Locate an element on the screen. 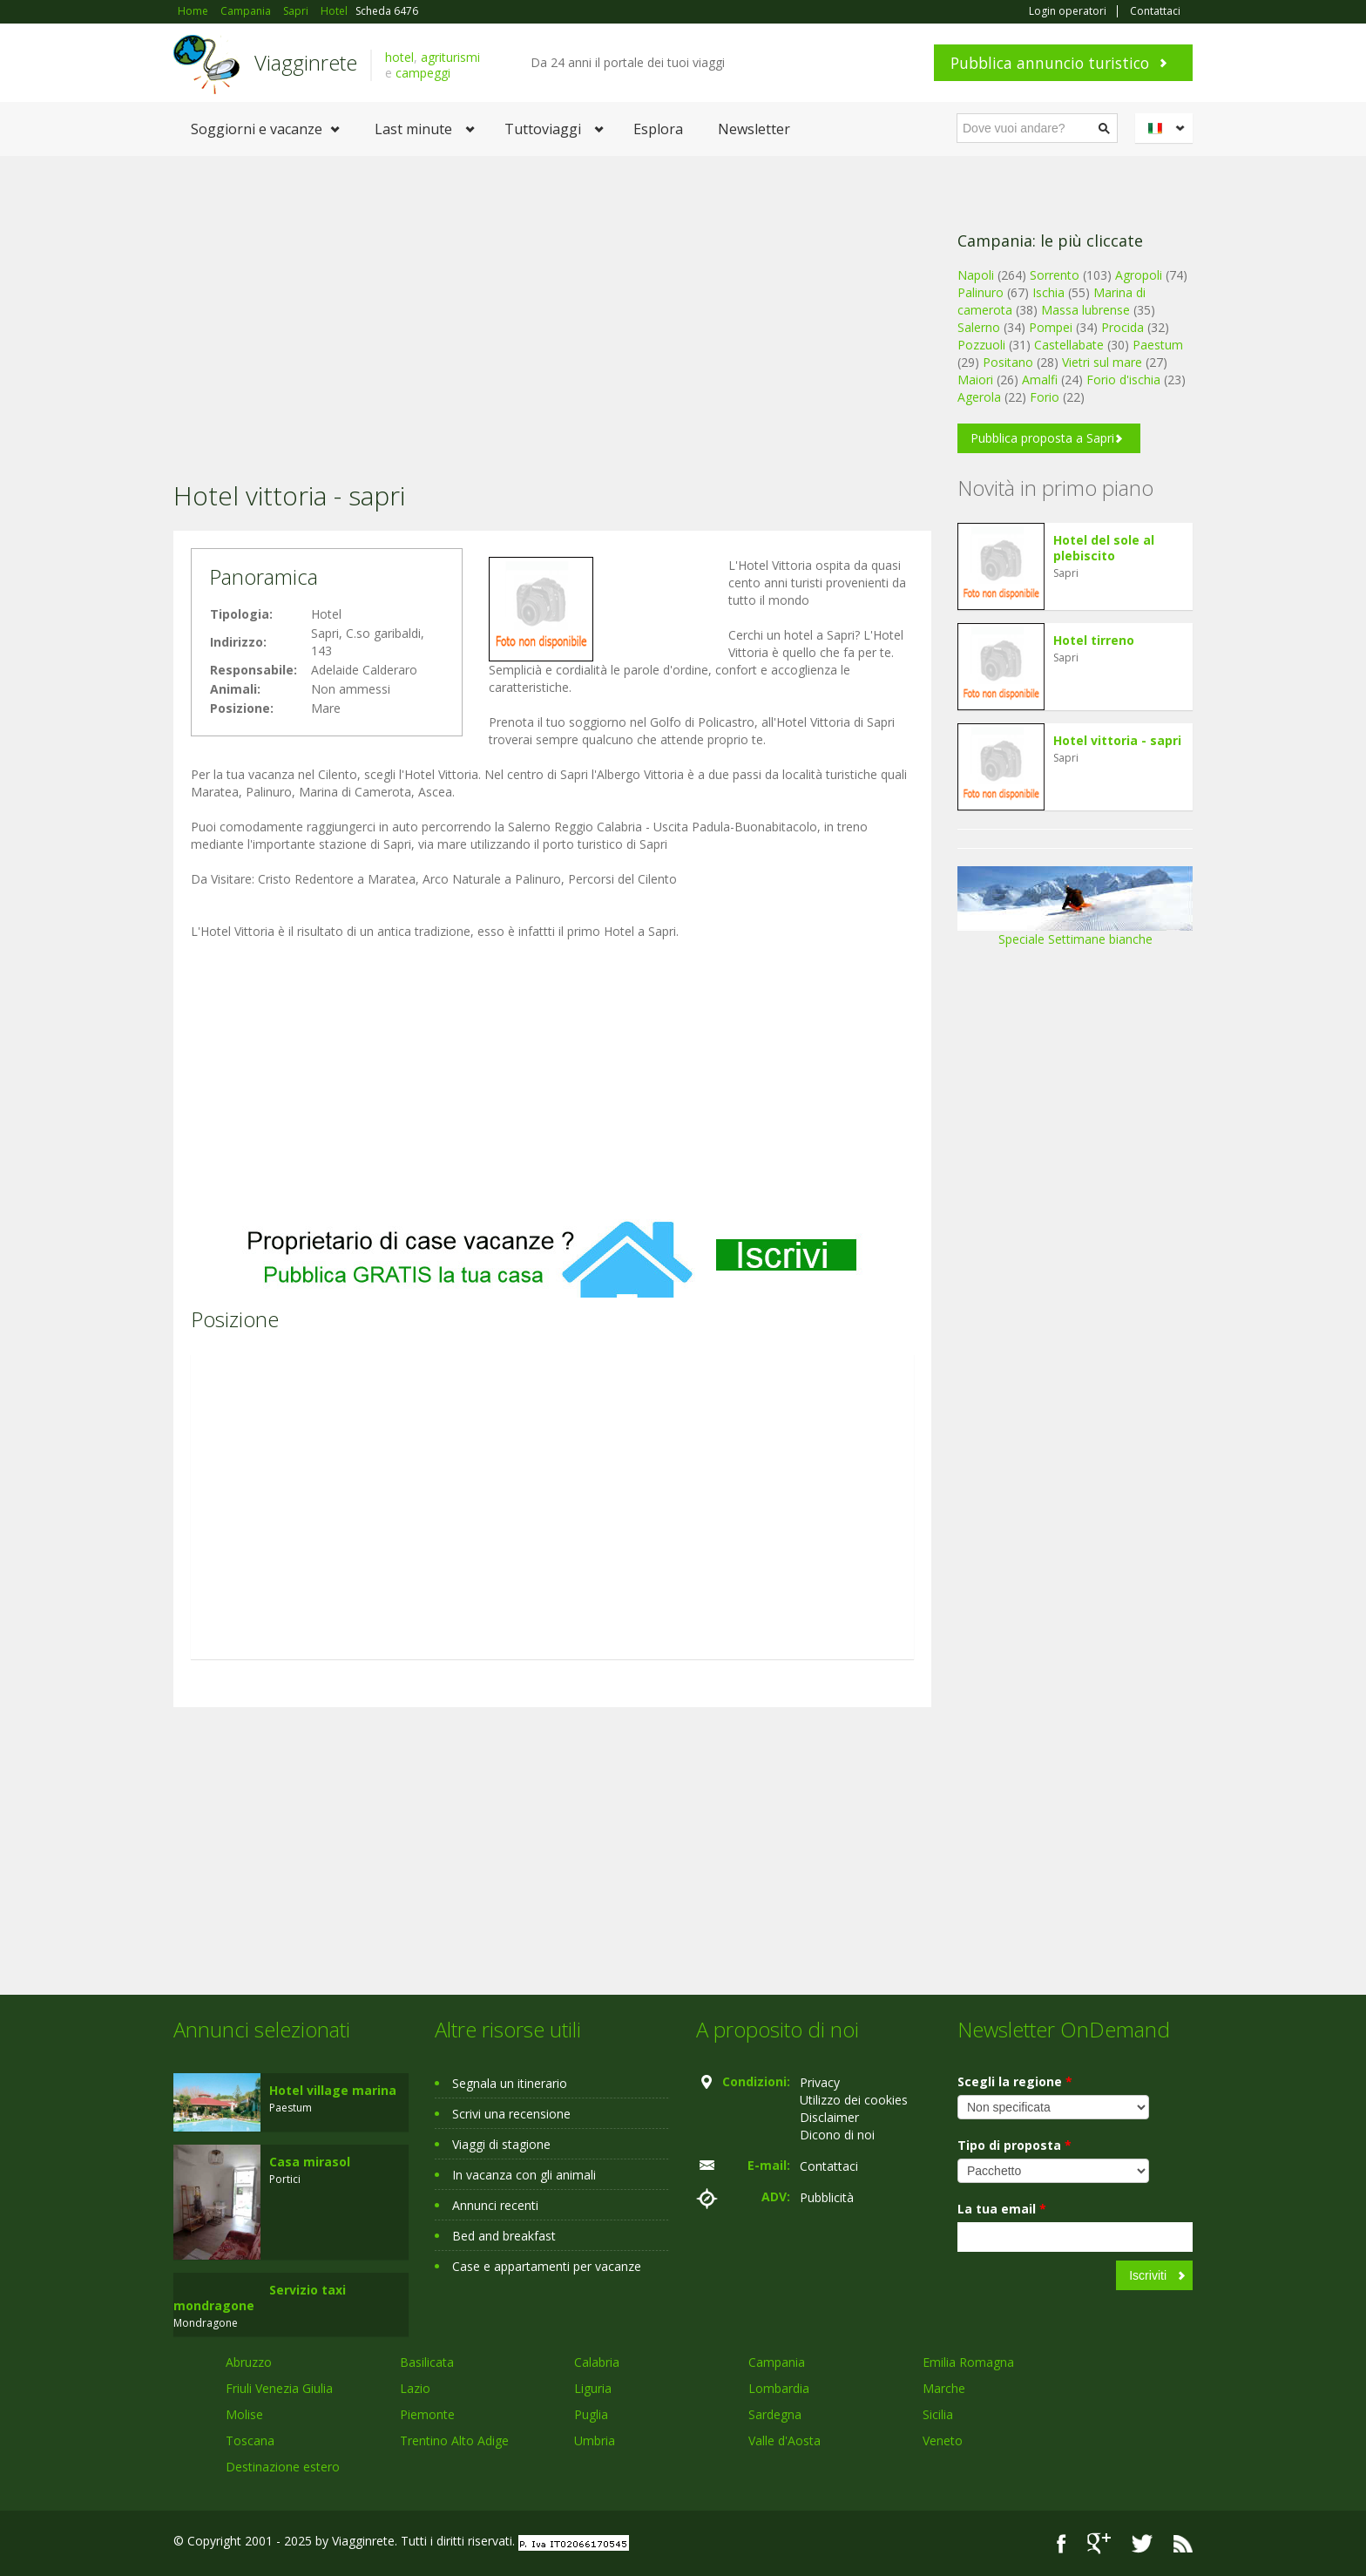  Pubblica proposta a Sapri is located at coordinates (1042, 438).